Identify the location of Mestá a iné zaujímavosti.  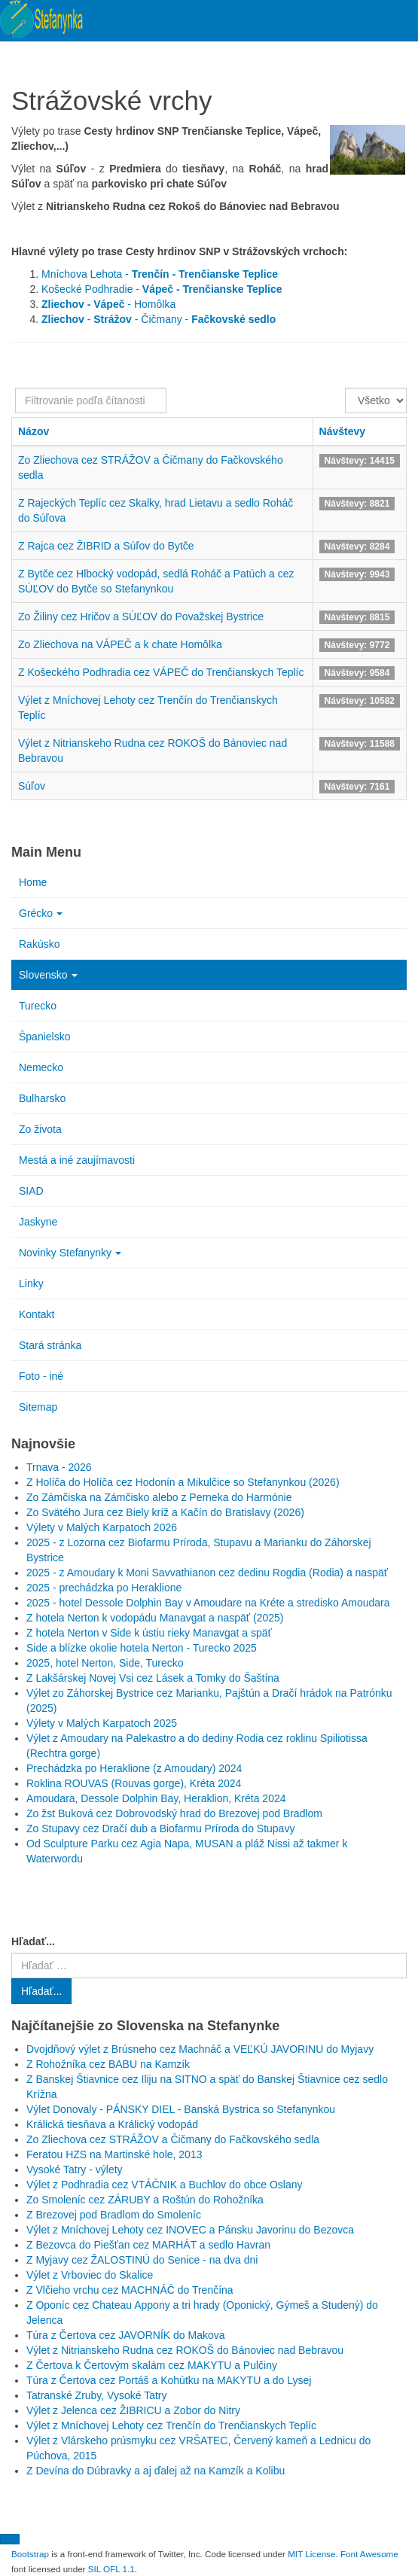
(77, 1160).